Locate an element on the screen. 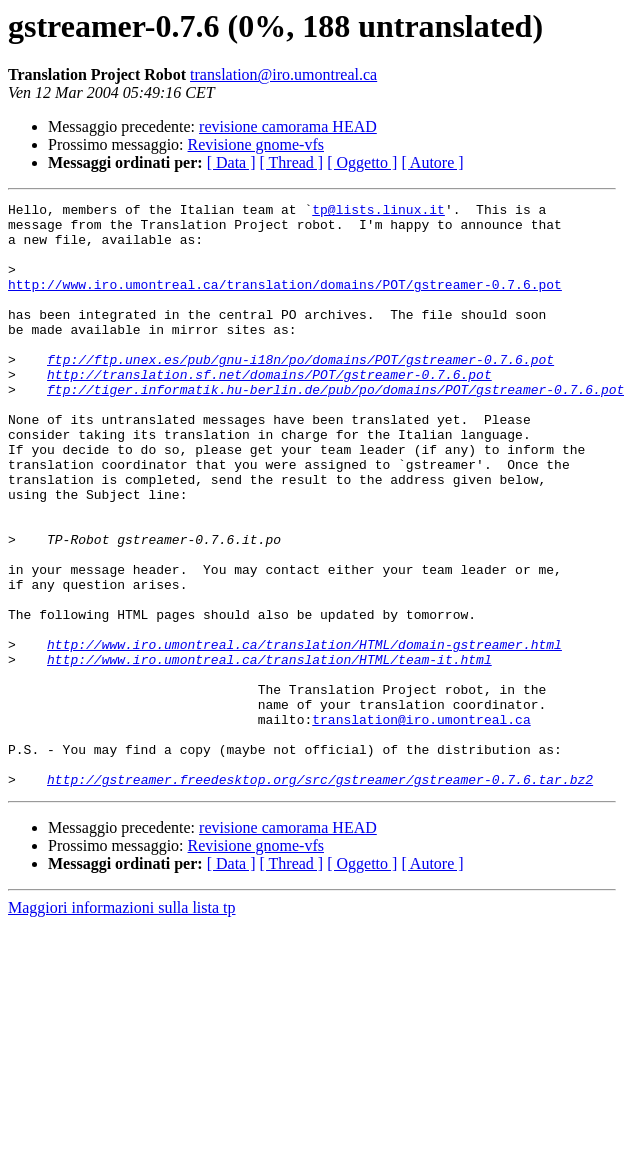 The height and width of the screenshot is (1169, 624). http://www.iro.umontreal.ca/translation/HTML/domain-gstreamer.html is located at coordinates (304, 734).